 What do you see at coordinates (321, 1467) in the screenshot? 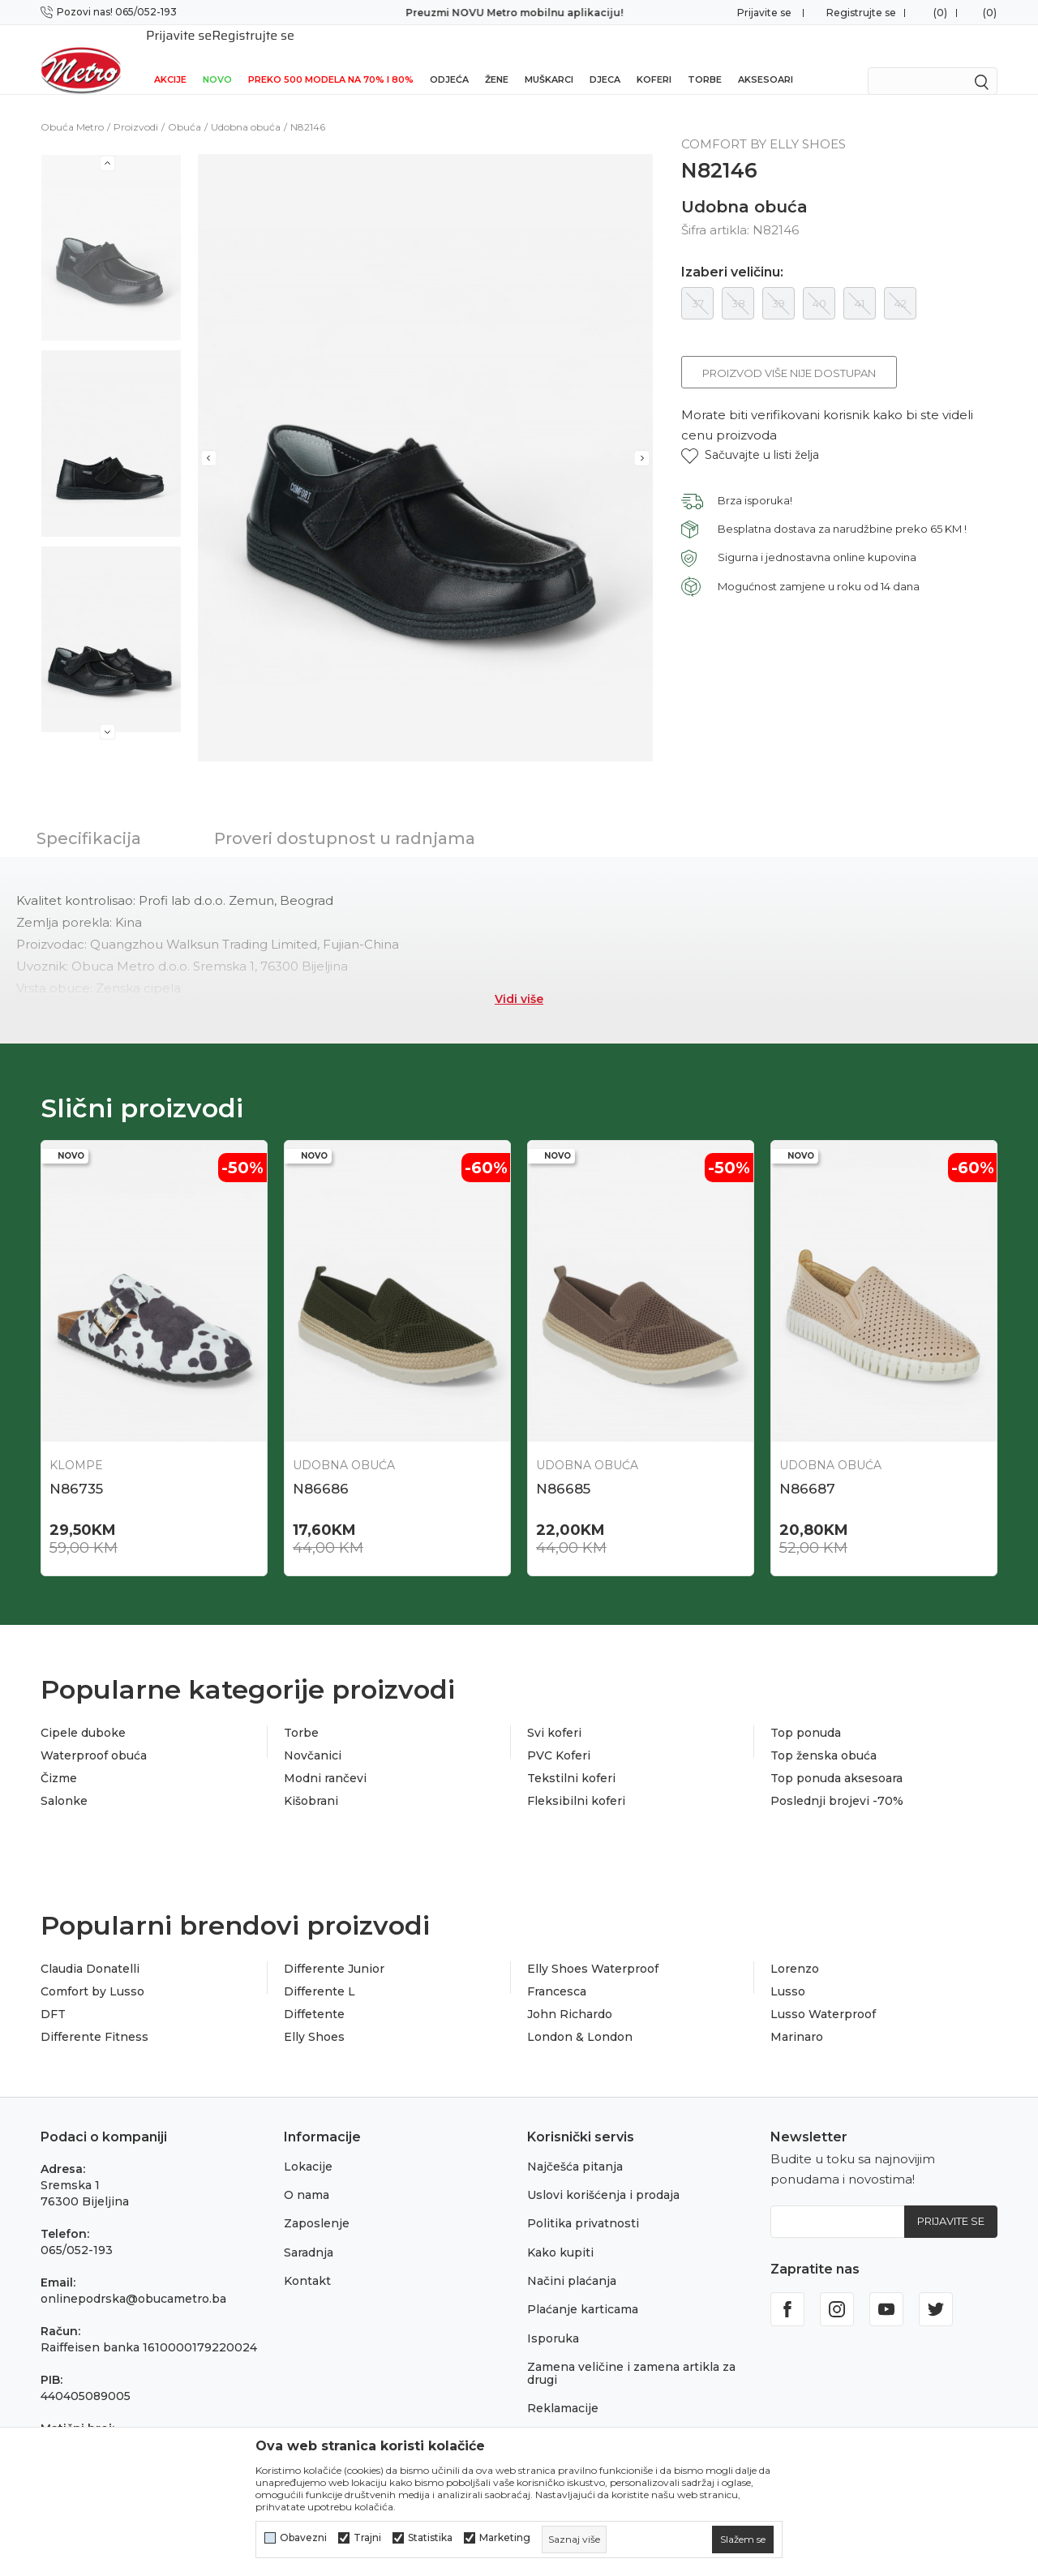
I see `N86686` at bounding box center [321, 1467].